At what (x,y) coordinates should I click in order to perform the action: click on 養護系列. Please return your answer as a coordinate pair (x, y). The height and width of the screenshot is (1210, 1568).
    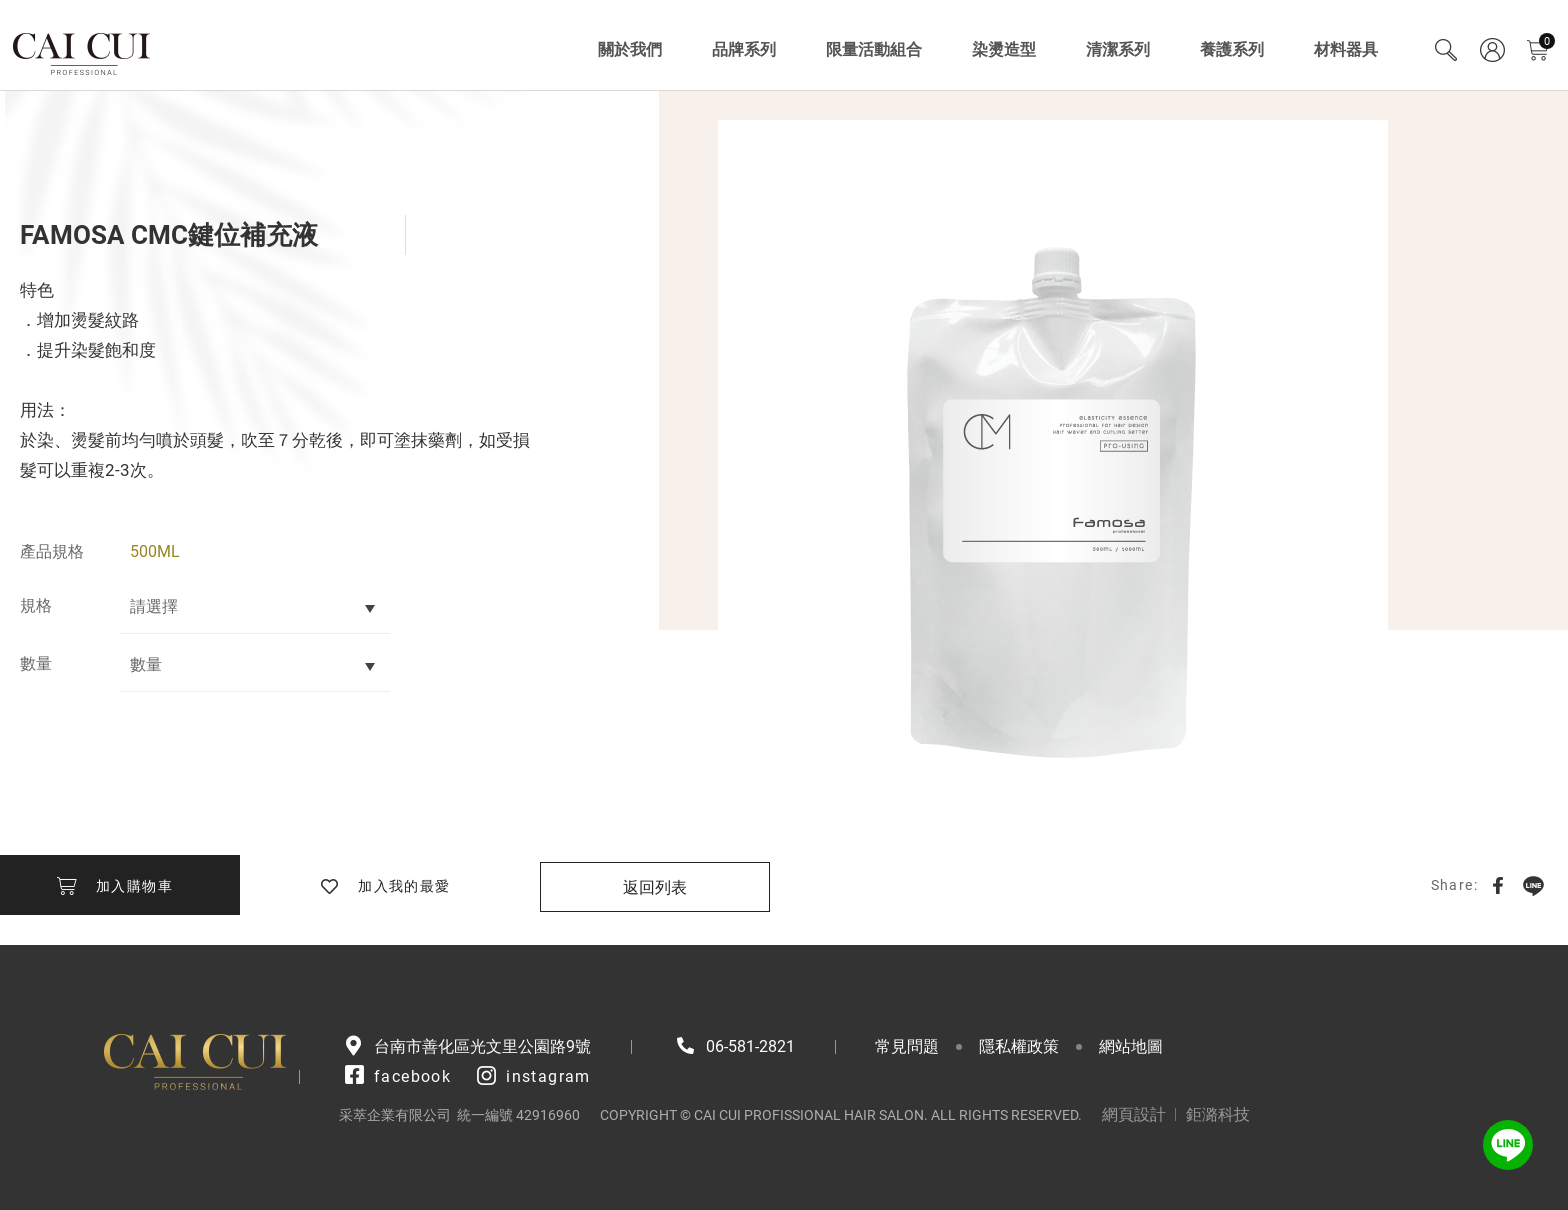
    Looking at the image, I should click on (1232, 49).